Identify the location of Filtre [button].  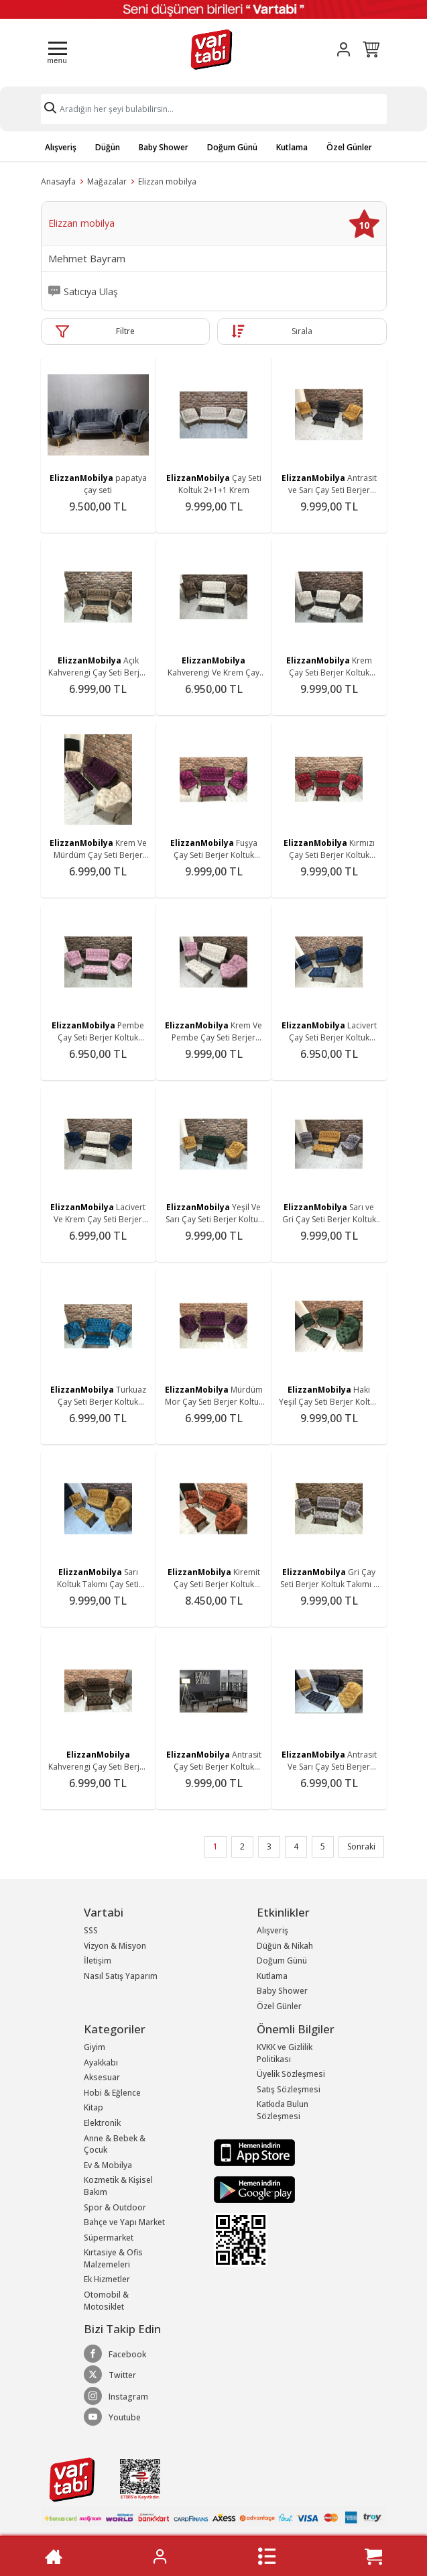
(125, 331).